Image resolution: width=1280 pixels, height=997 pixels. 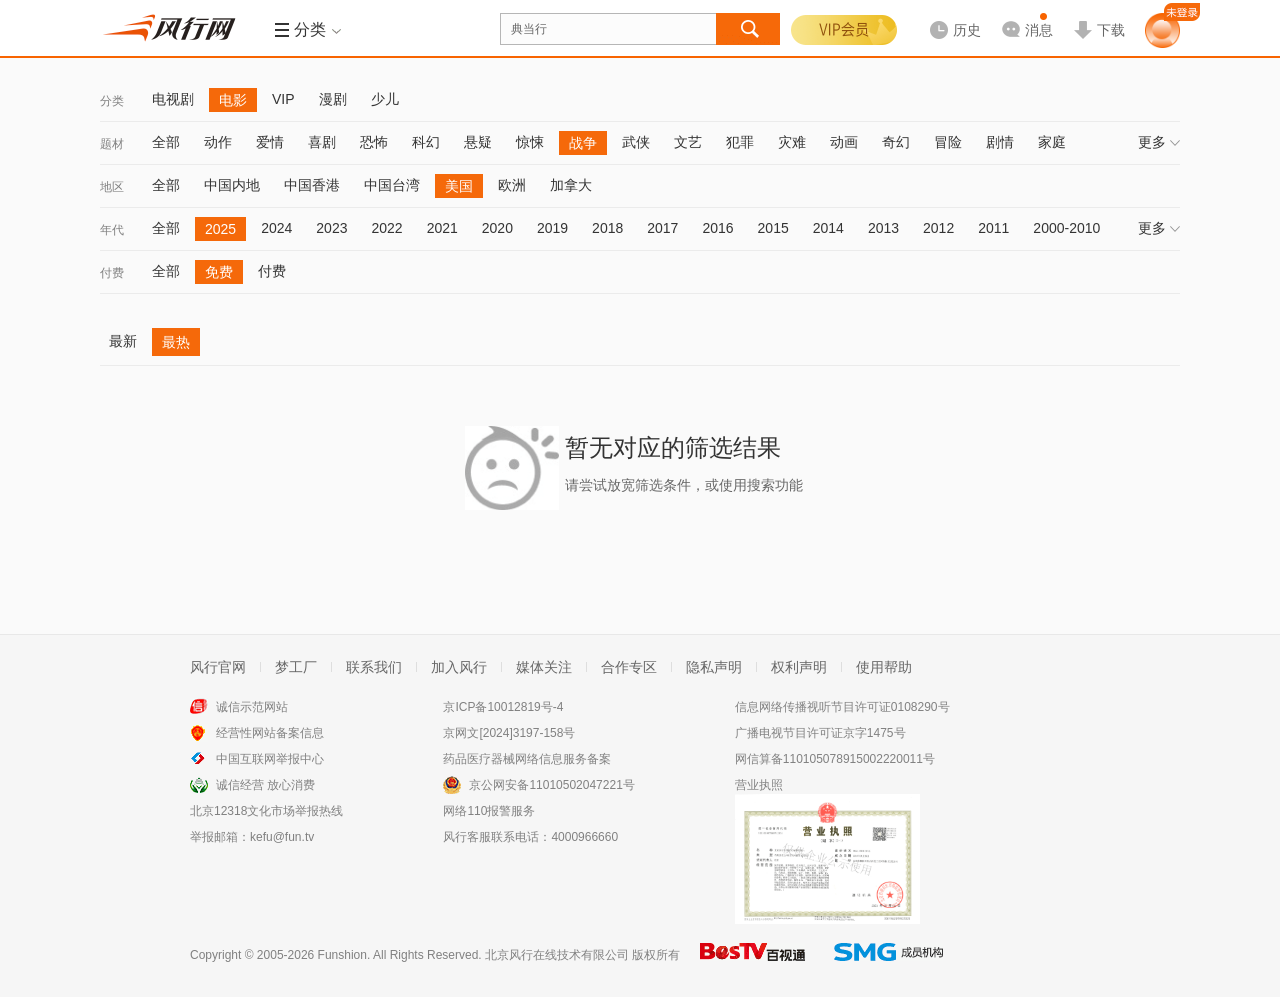 I want to click on 家庭, so click(x=1052, y=142).